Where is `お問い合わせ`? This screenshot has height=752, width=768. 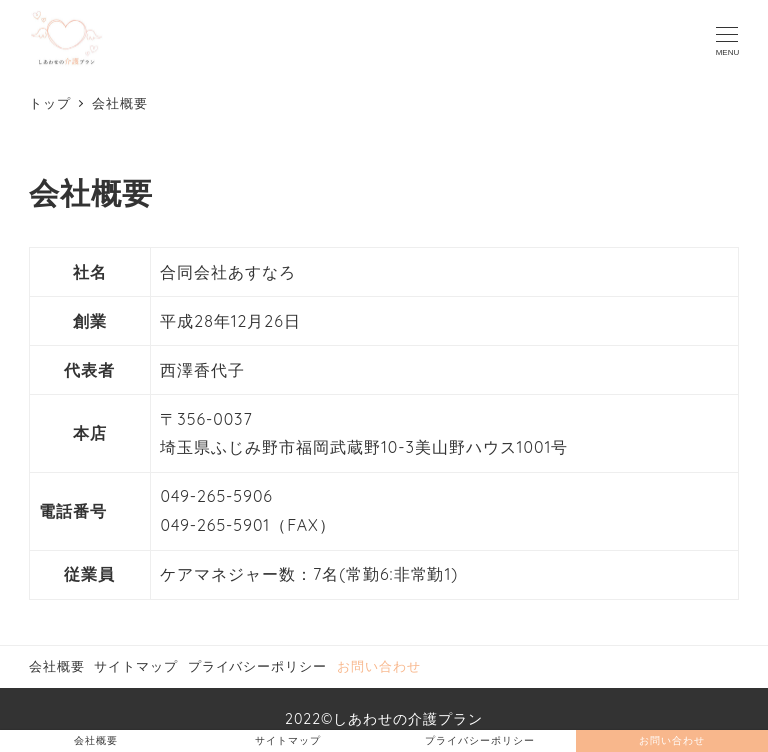 お問い合わせ is located at coordinates (379, 666).